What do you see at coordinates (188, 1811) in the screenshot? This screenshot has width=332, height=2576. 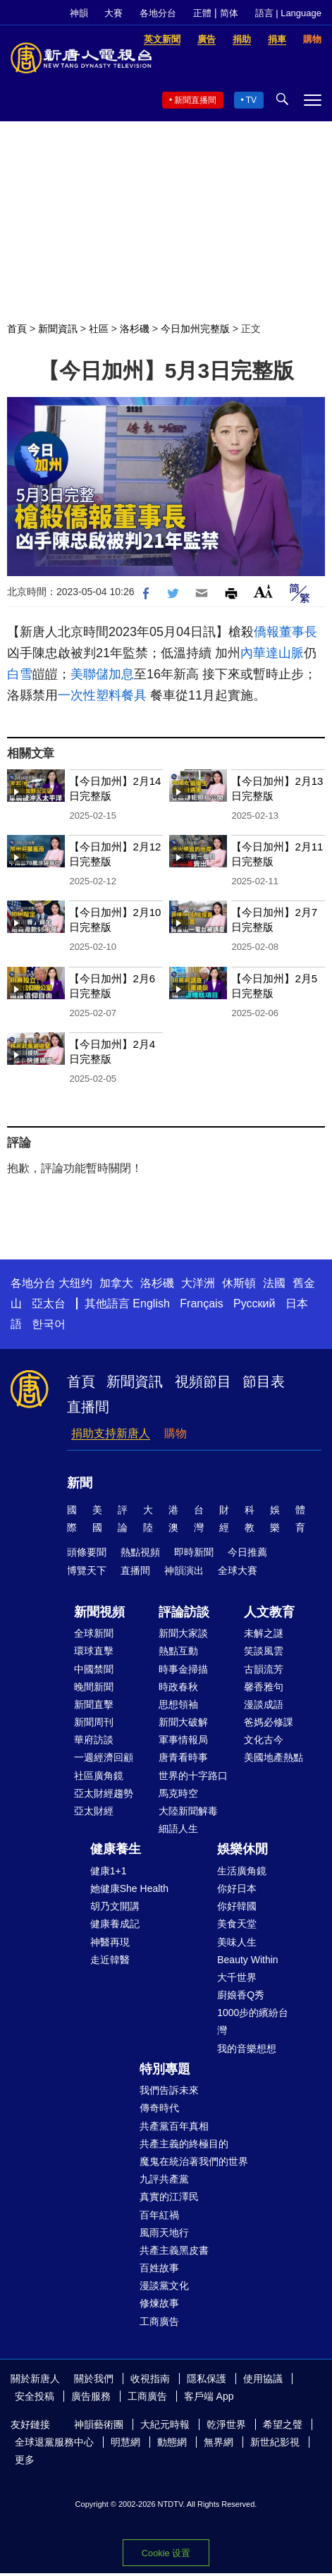 I see `大陸新聞解毒` at bounding box center [188, 1811].